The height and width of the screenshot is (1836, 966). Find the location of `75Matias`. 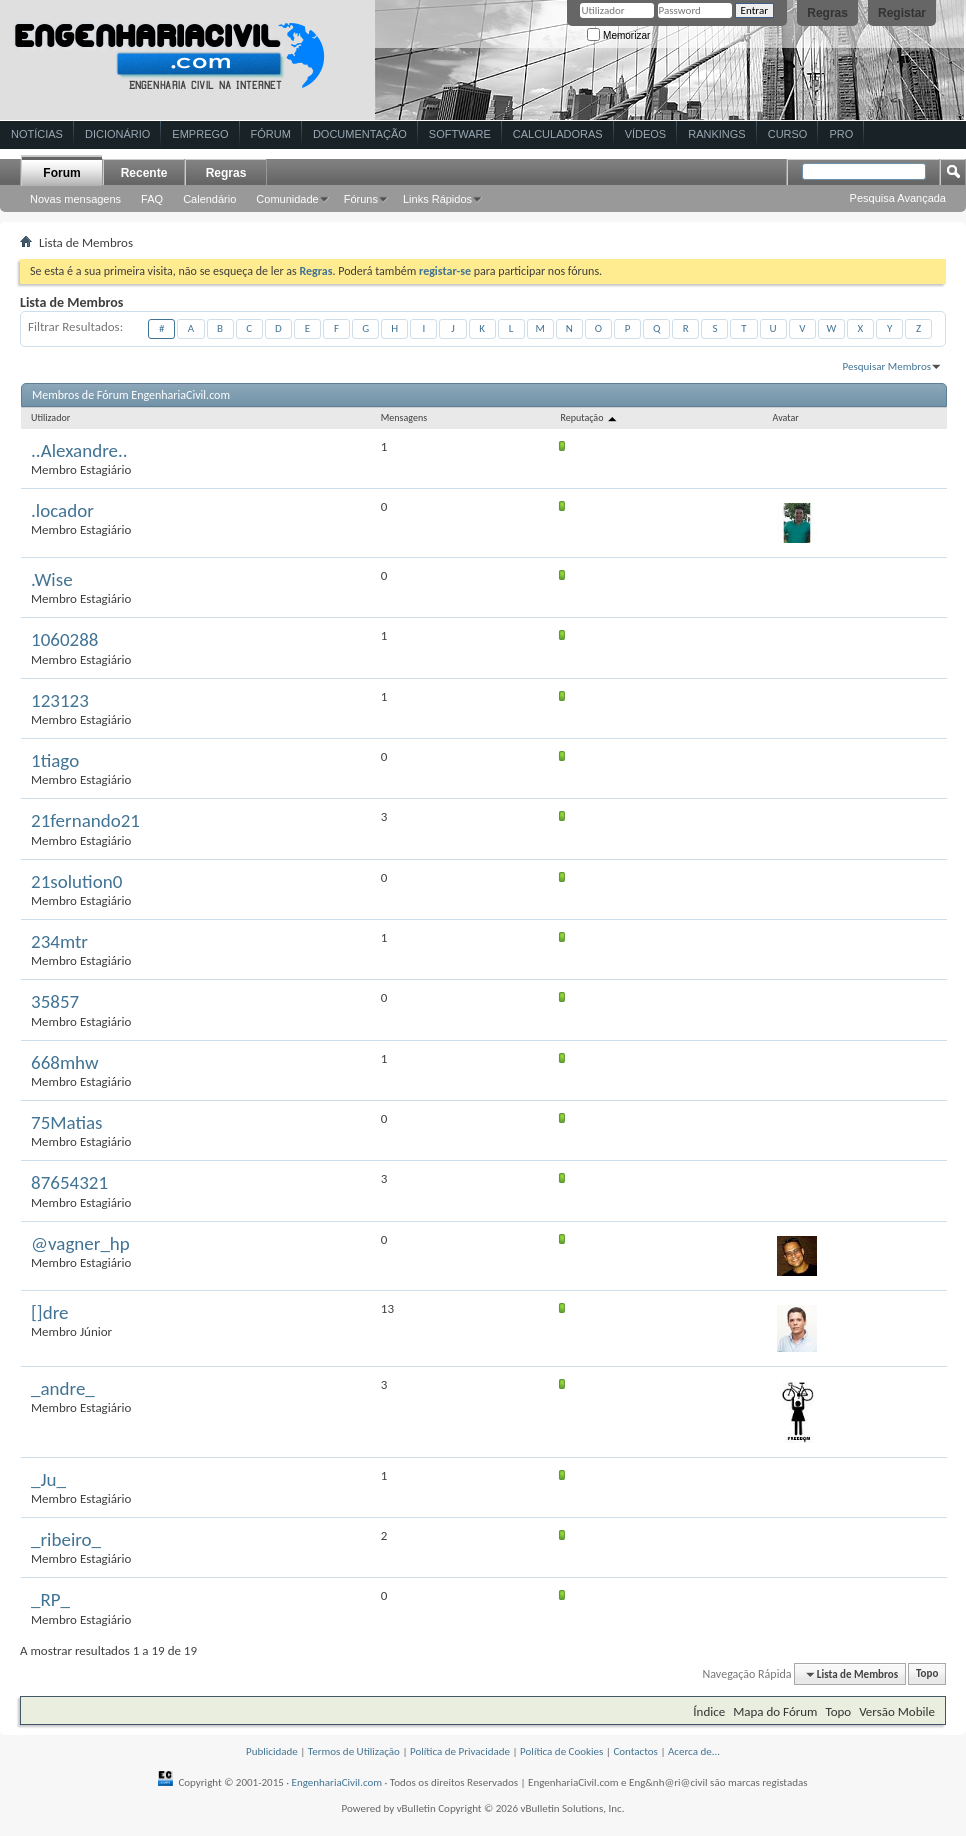

75Matias is located at coordinates (67, 1122).